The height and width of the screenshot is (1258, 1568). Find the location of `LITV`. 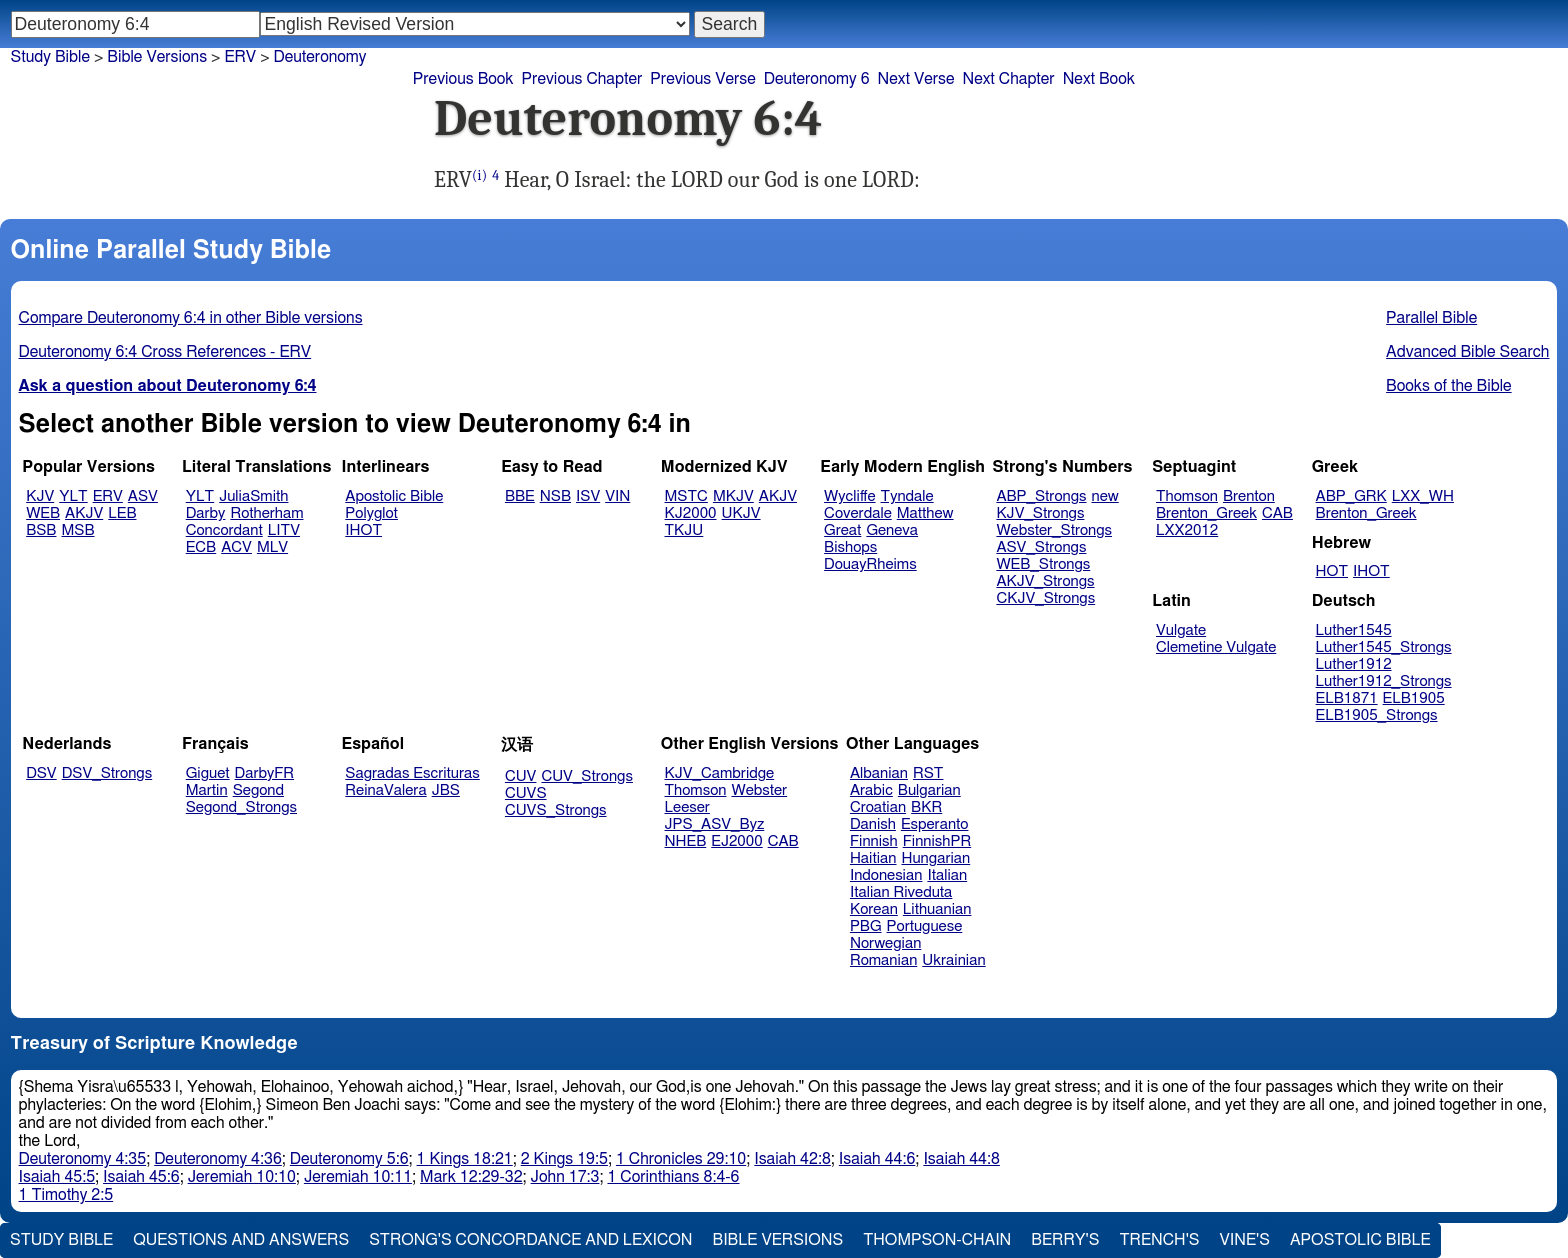

LITV is located at coordinates (284, 530).